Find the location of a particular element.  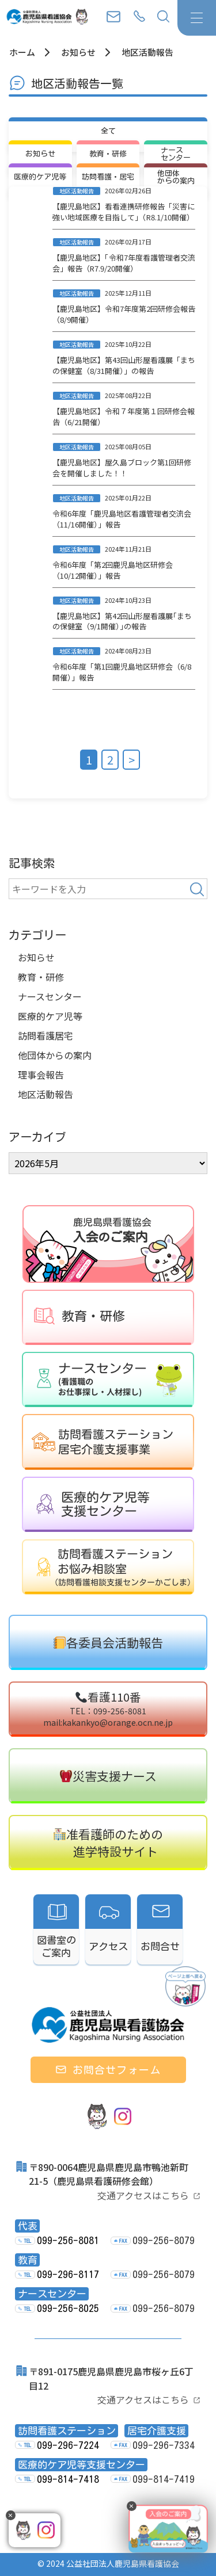

099-296-7224 is located at coordinates (68, 2445).